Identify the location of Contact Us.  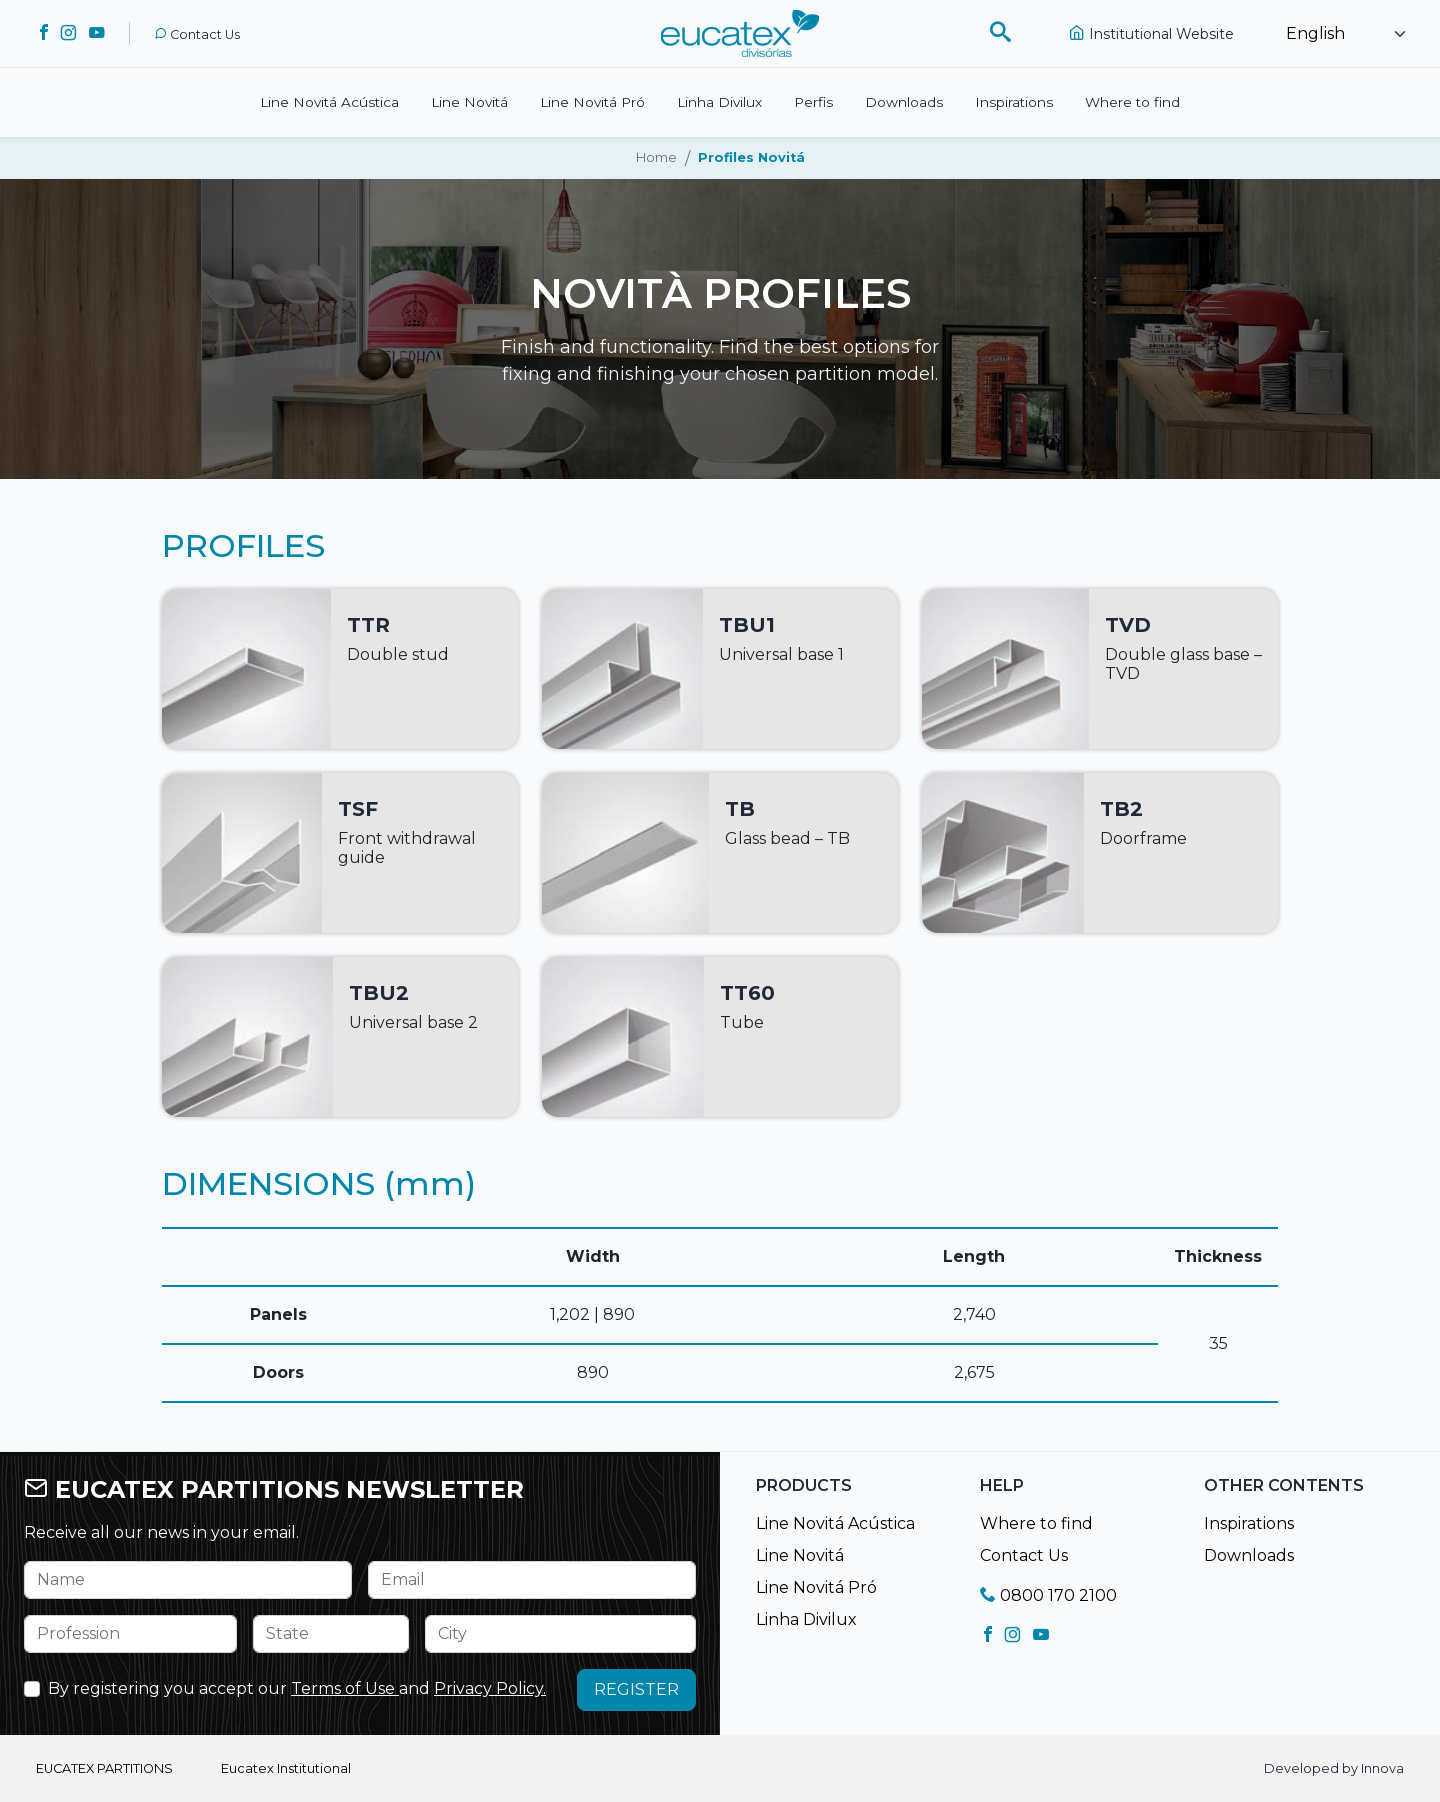
(197, 34).